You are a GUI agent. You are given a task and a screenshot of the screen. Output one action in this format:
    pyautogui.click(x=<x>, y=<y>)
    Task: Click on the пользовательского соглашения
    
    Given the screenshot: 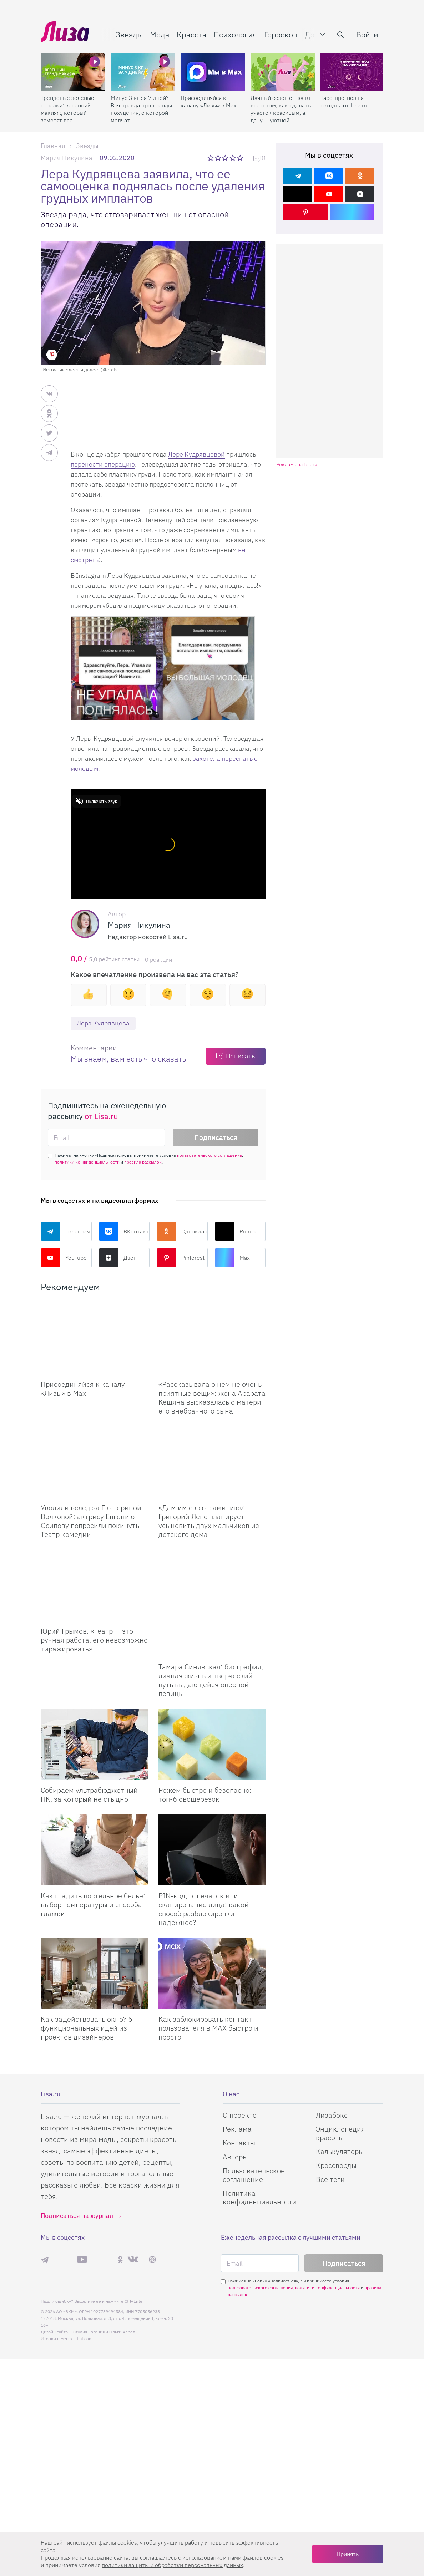 What is the action you would take?
    pyautogui.click(x=209, y=1155)
    